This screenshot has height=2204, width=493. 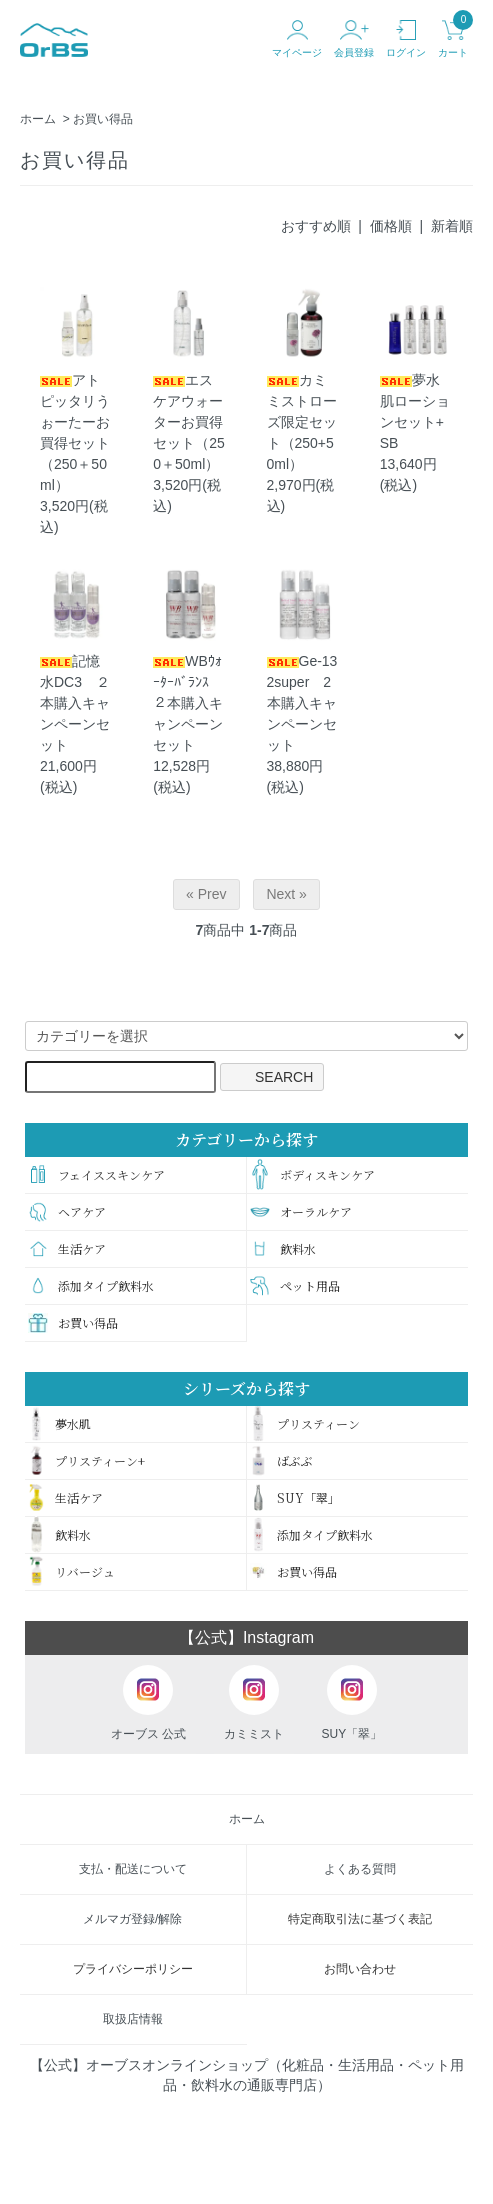 What do you see at coordinates (312, 1175) in the screenshot?
I see `ボディスキンケア` at bounding box center [312, 1175].